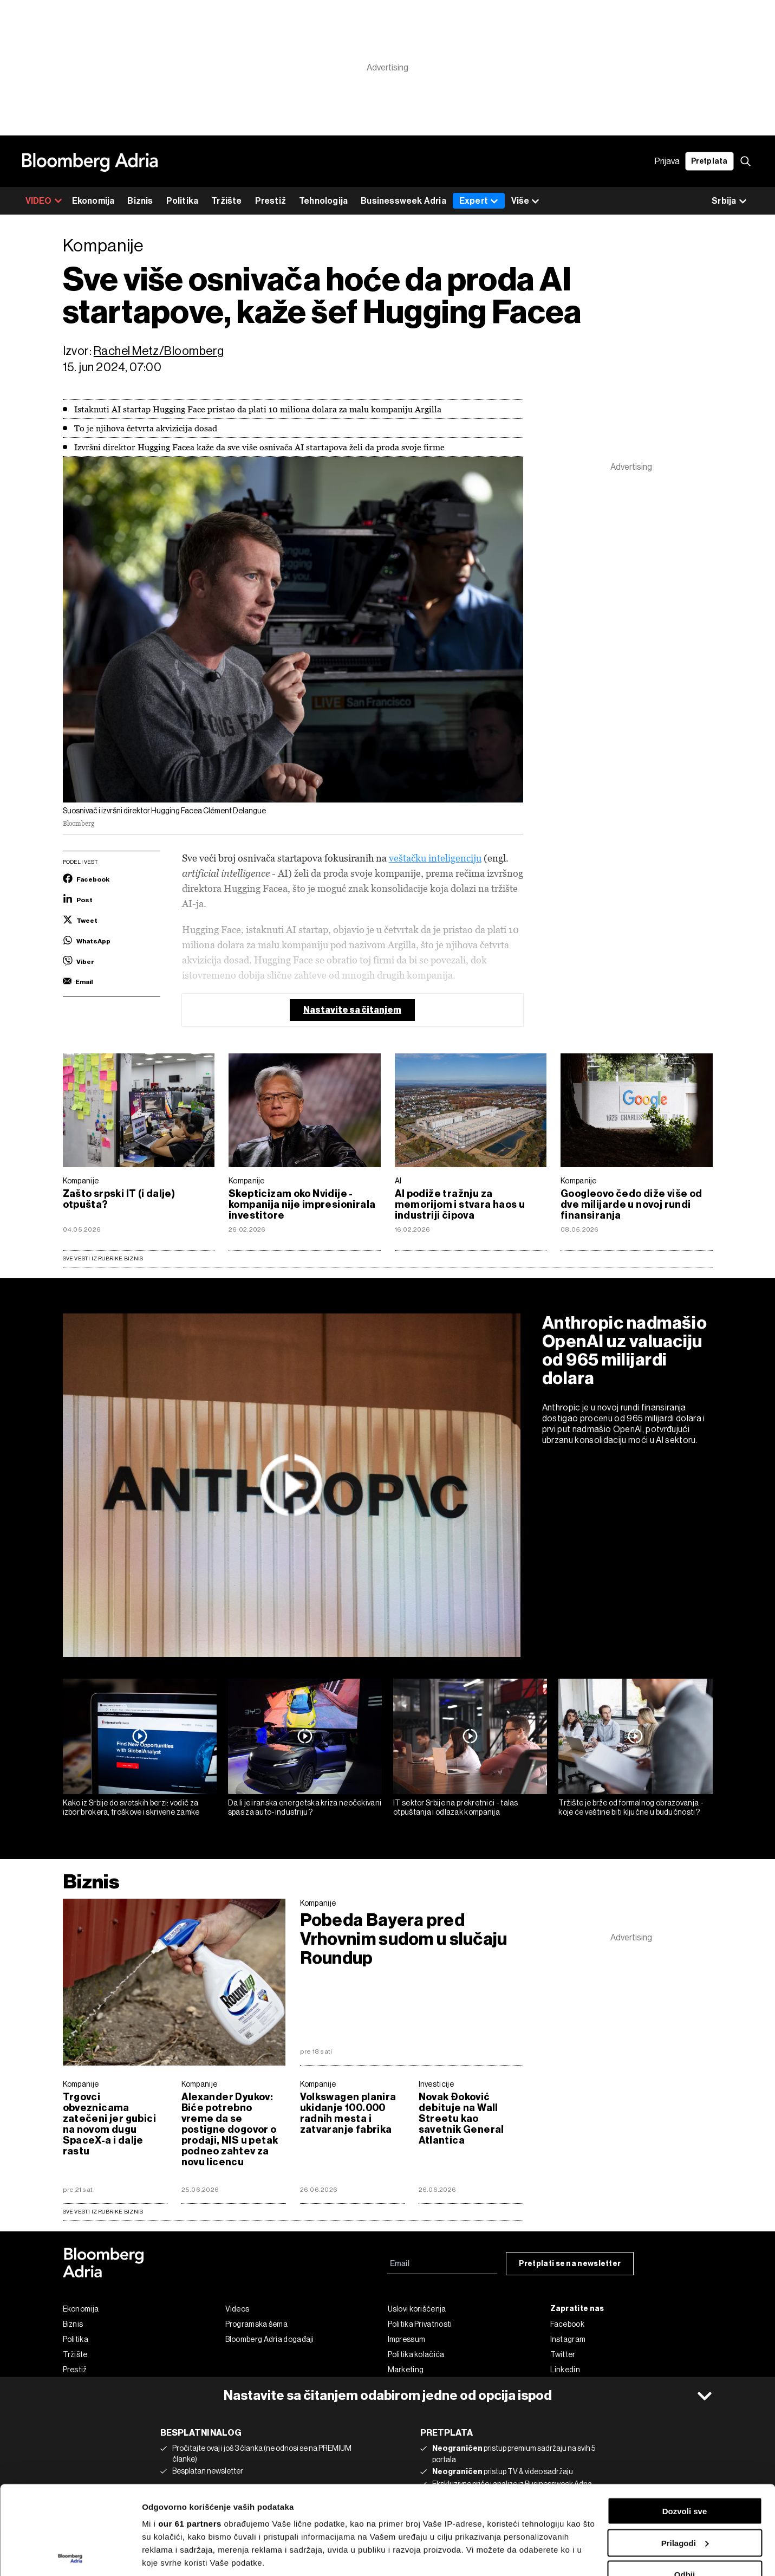  What do you see at coordinates (436, 2084) in the screenshot?
I see `Investicije` at bounding box center [436, 2084].